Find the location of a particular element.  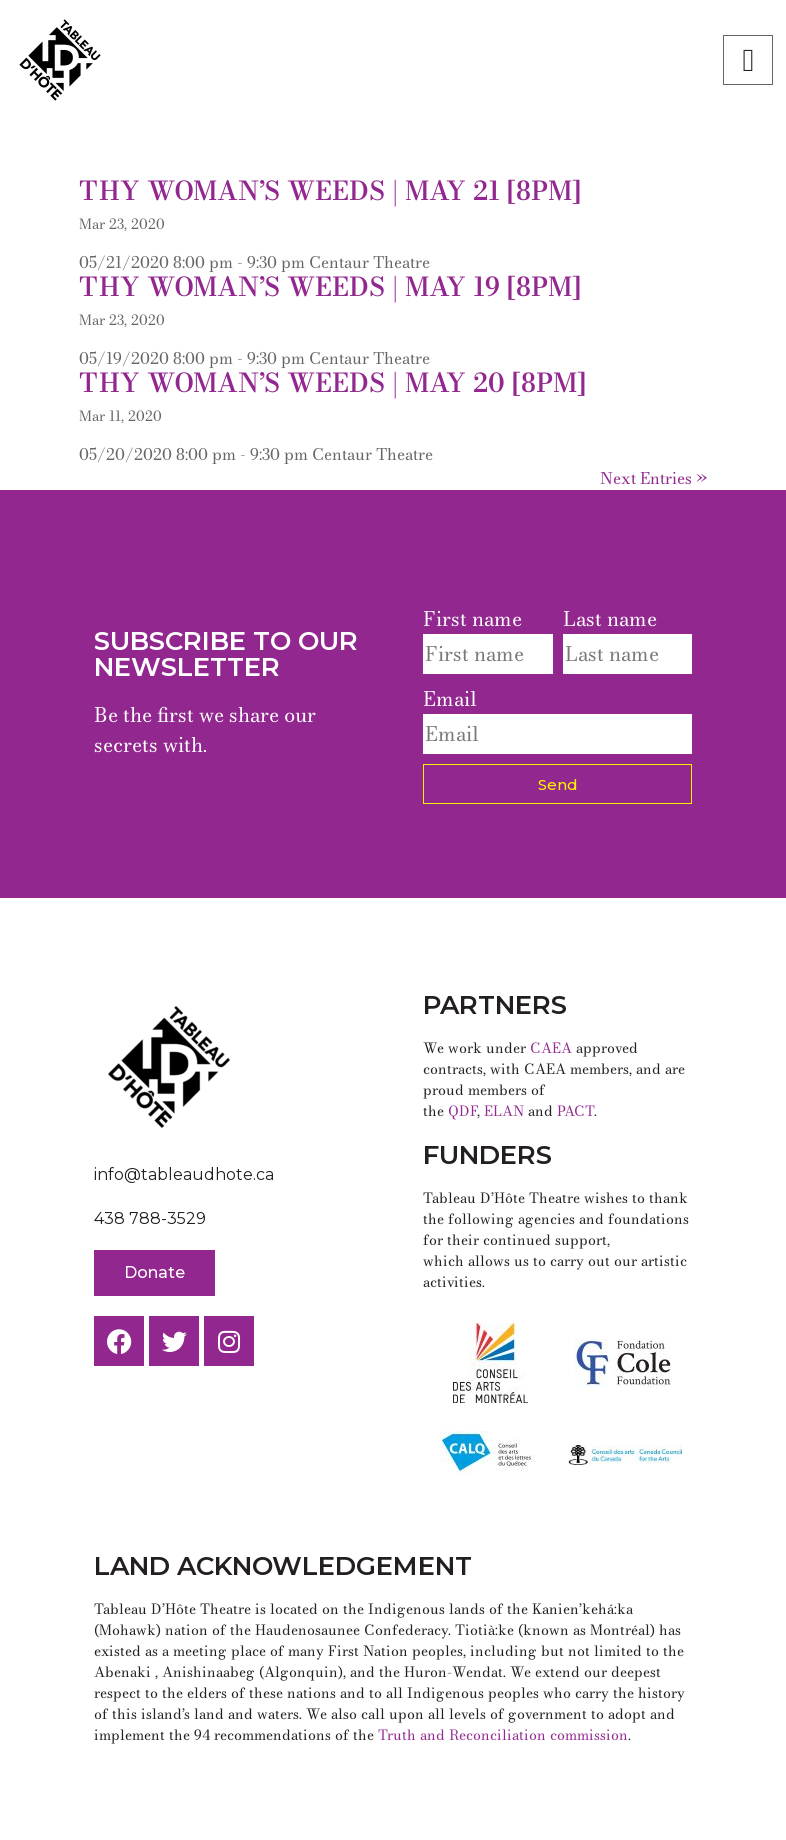

info@tableaudhote.ca is located at coordinates (184, 1174).